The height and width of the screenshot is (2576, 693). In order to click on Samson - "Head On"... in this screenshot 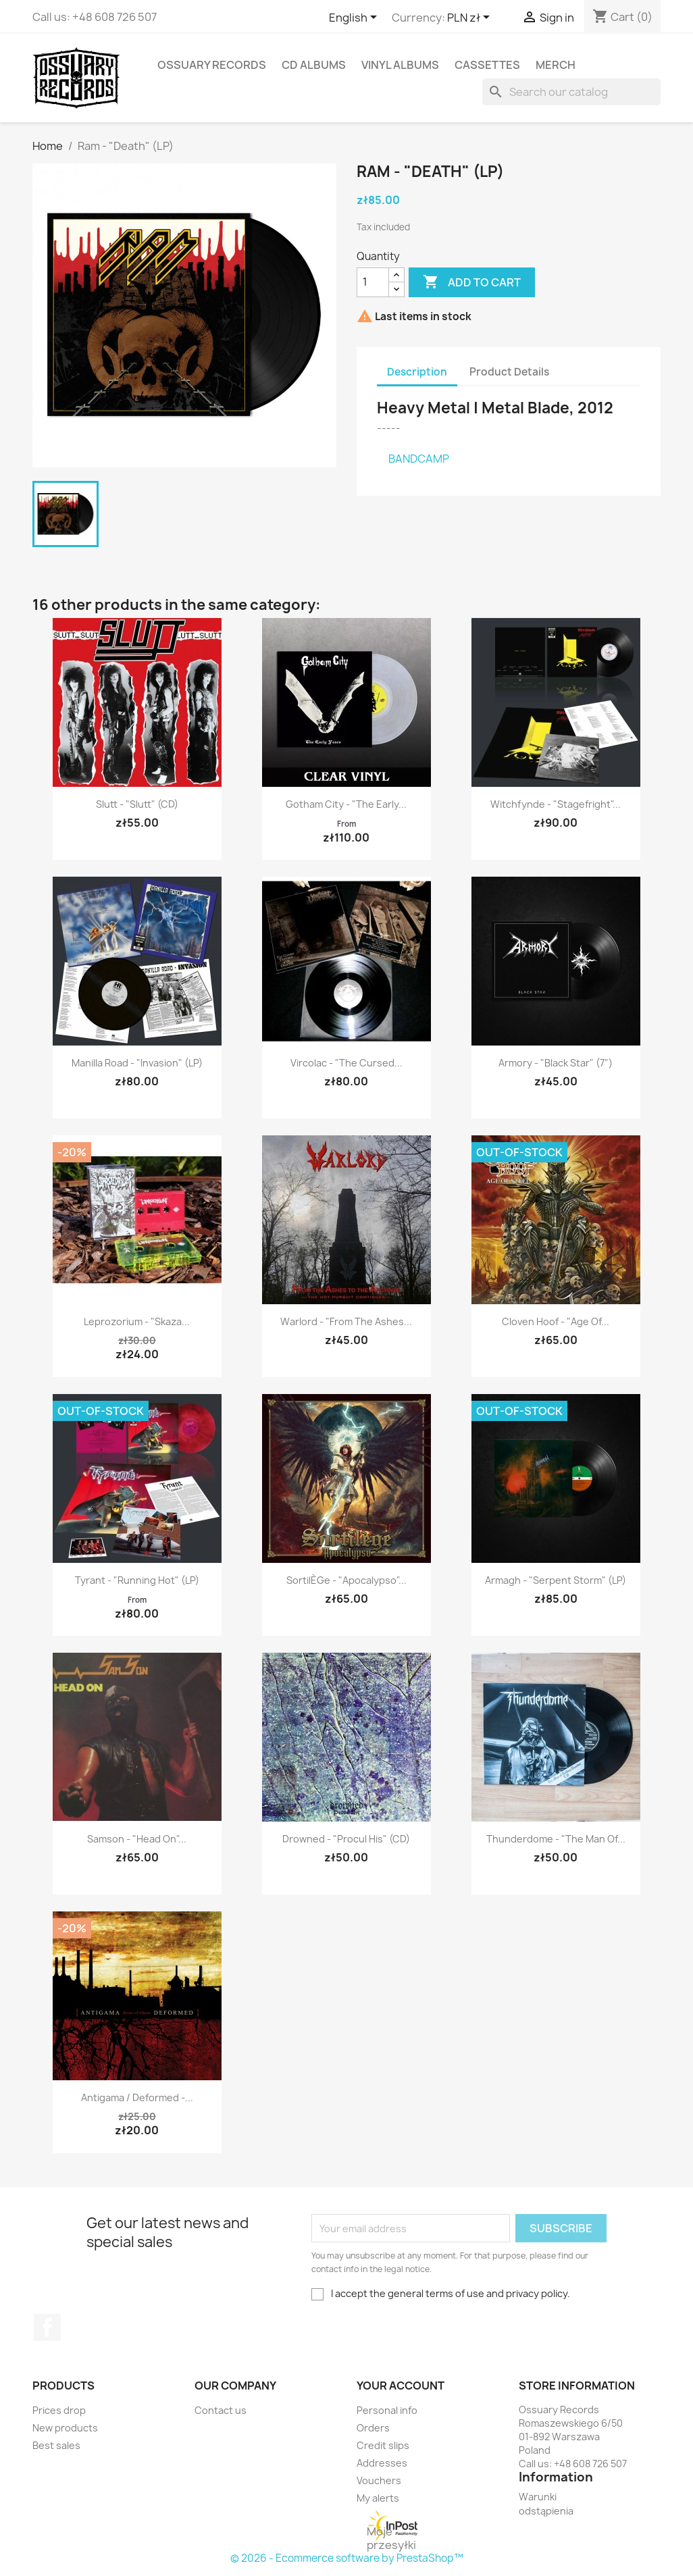, I will do `click(136, 1838)`.